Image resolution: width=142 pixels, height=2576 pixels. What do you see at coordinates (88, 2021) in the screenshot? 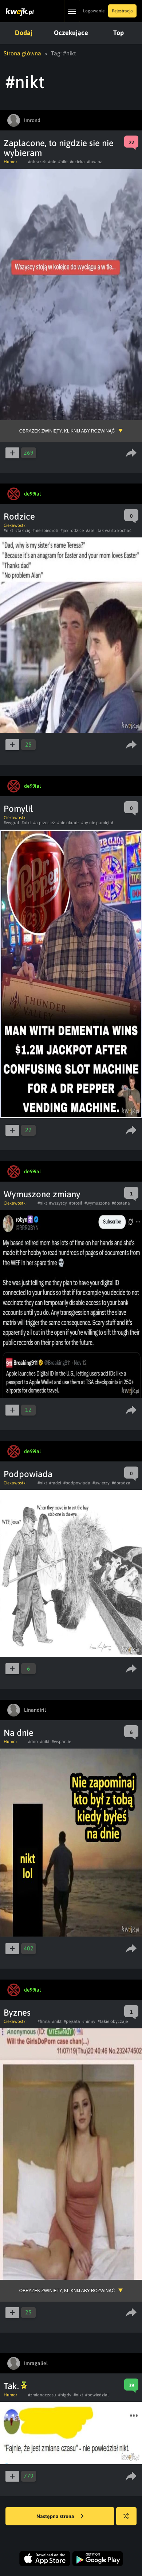
I see `#ninny` at bounding box center [88, 2021].